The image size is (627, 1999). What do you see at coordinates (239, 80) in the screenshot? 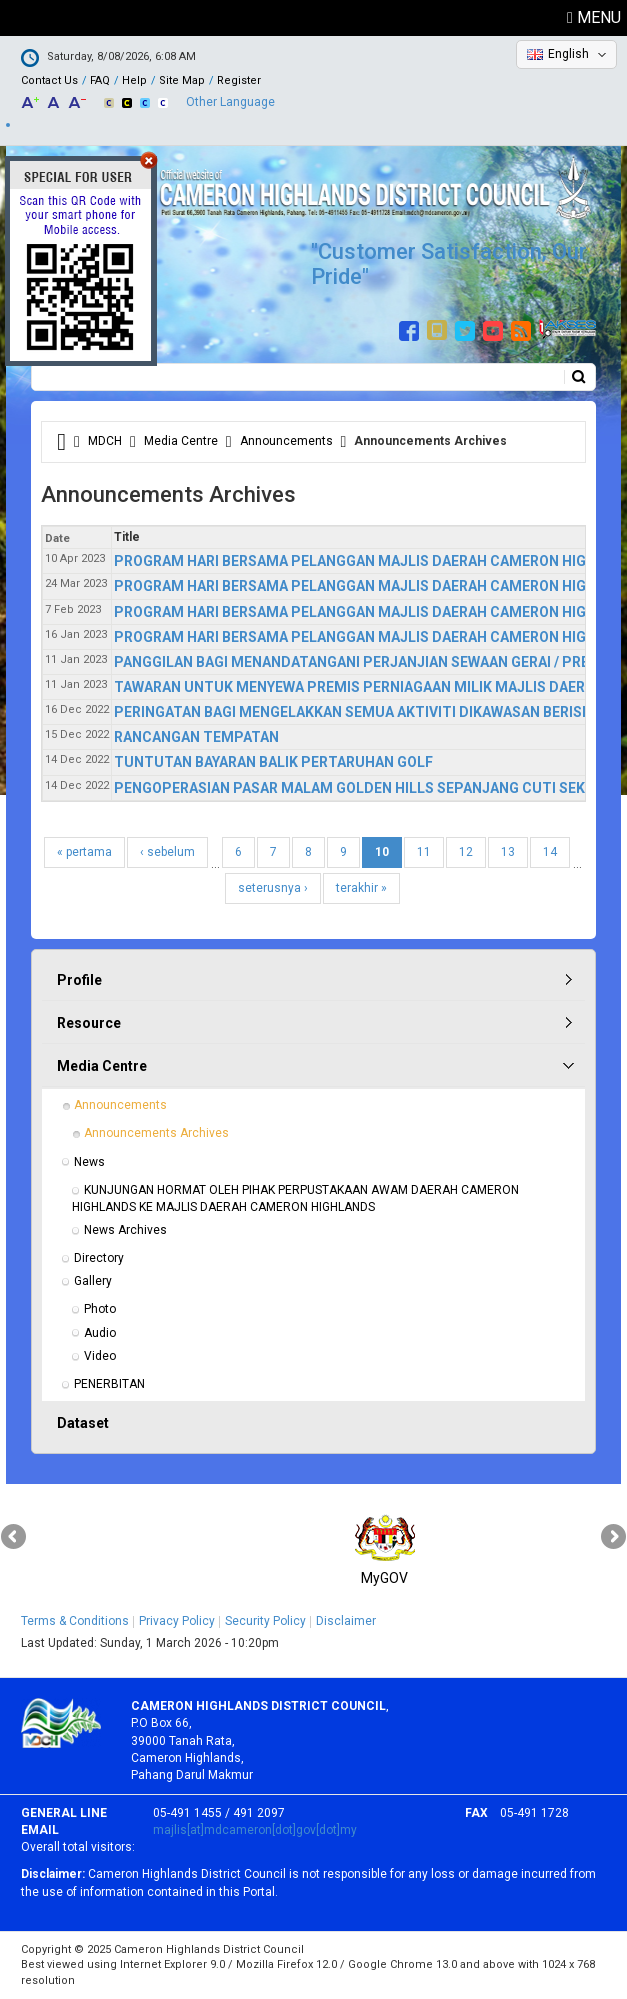
I see `Register` at bounding box center [239, 80].